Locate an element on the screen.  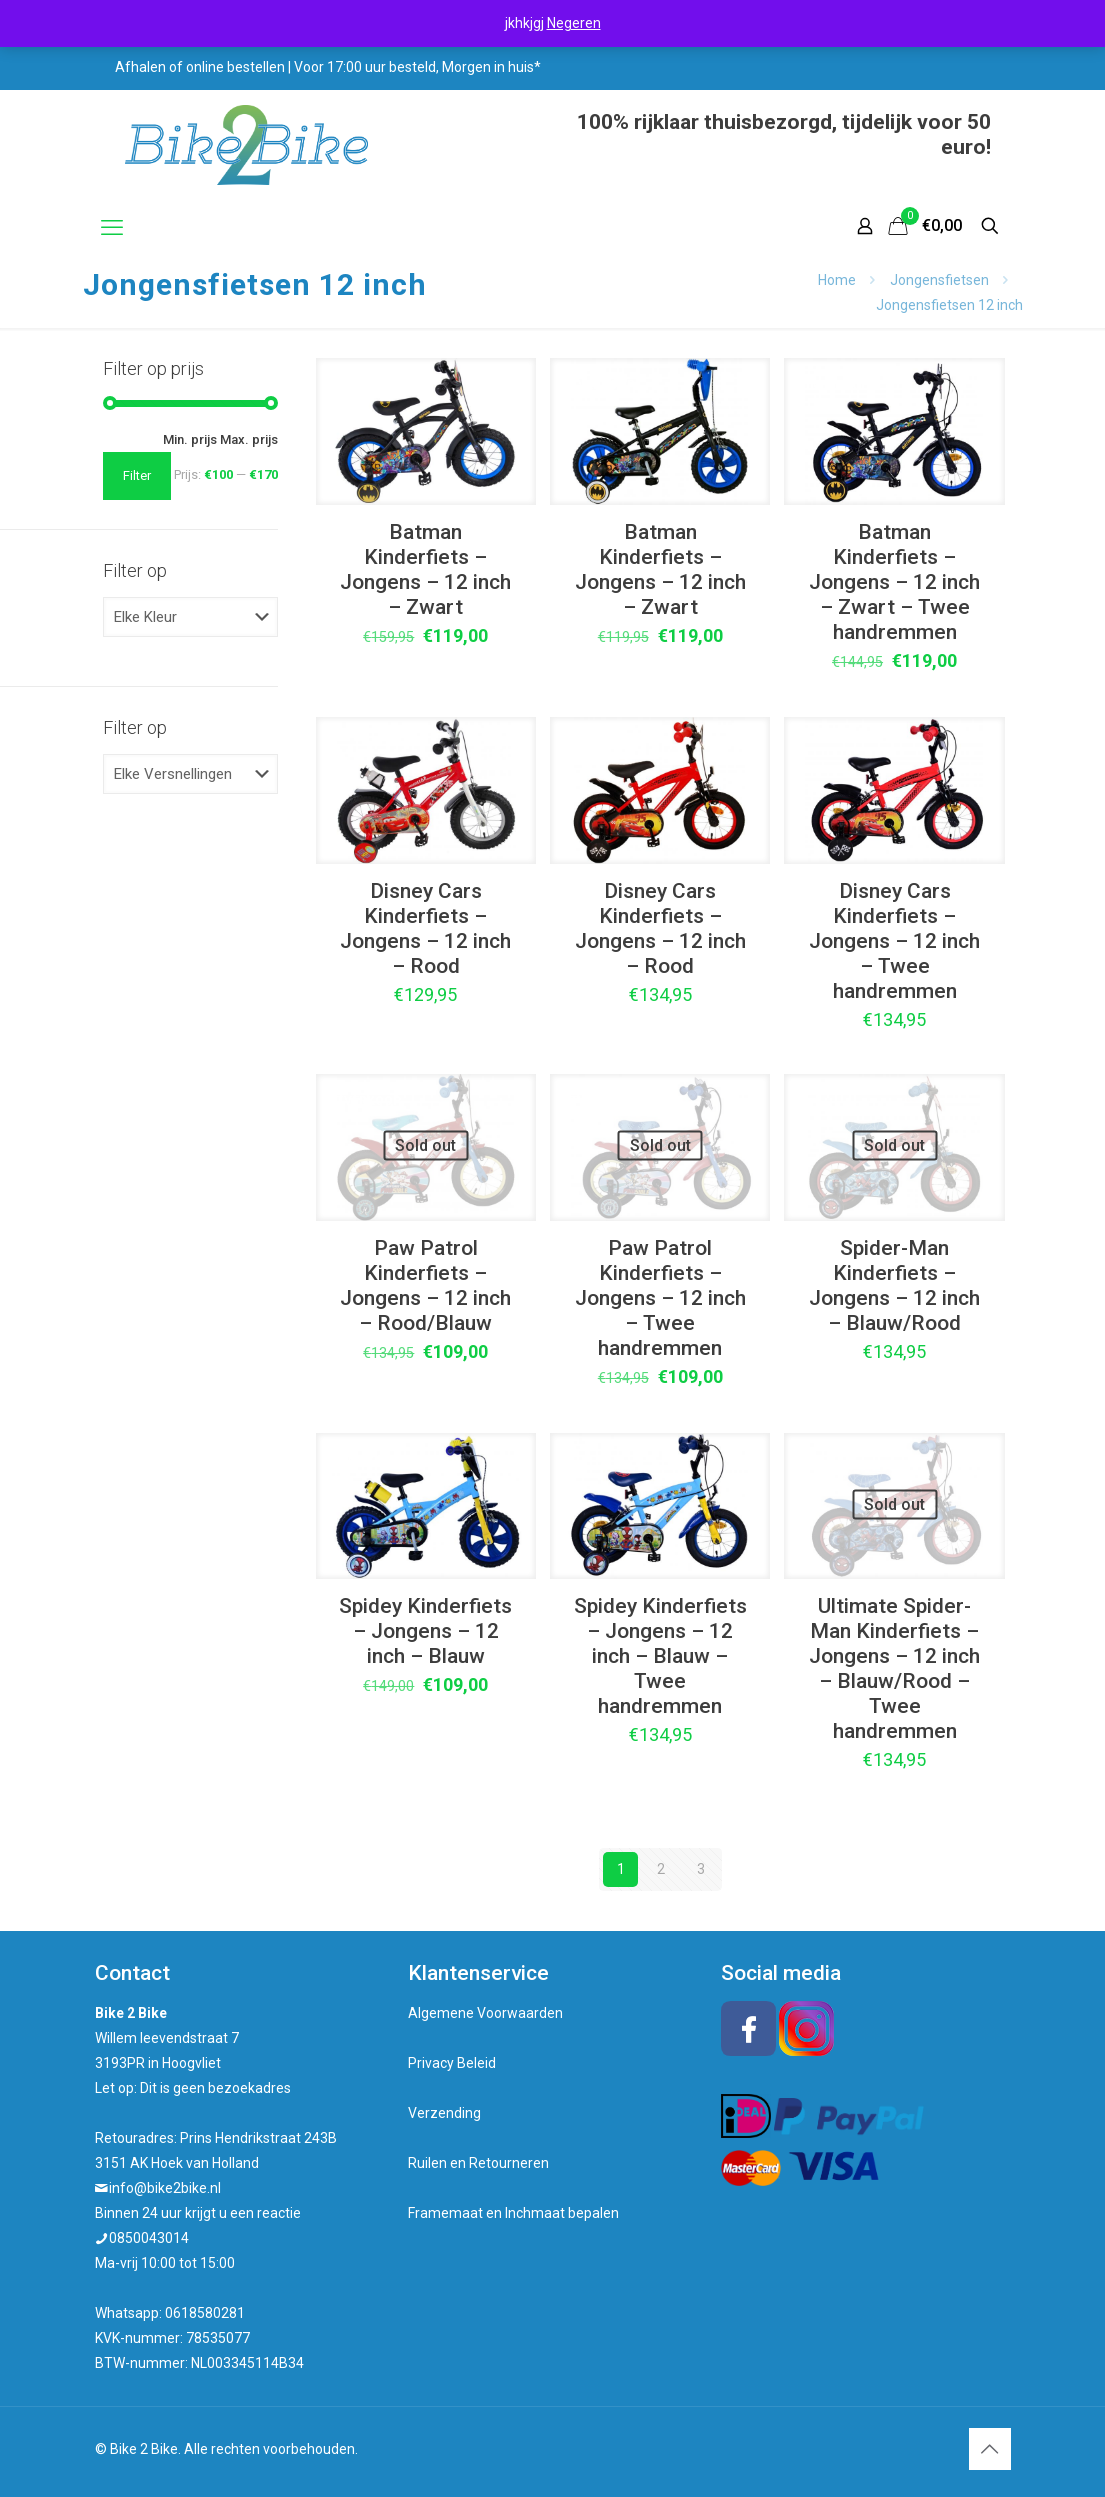
Paw Patrol Kinderfiets – Jongens – 12 inch – Twee handremmen is located at coordinates (660, 1298).